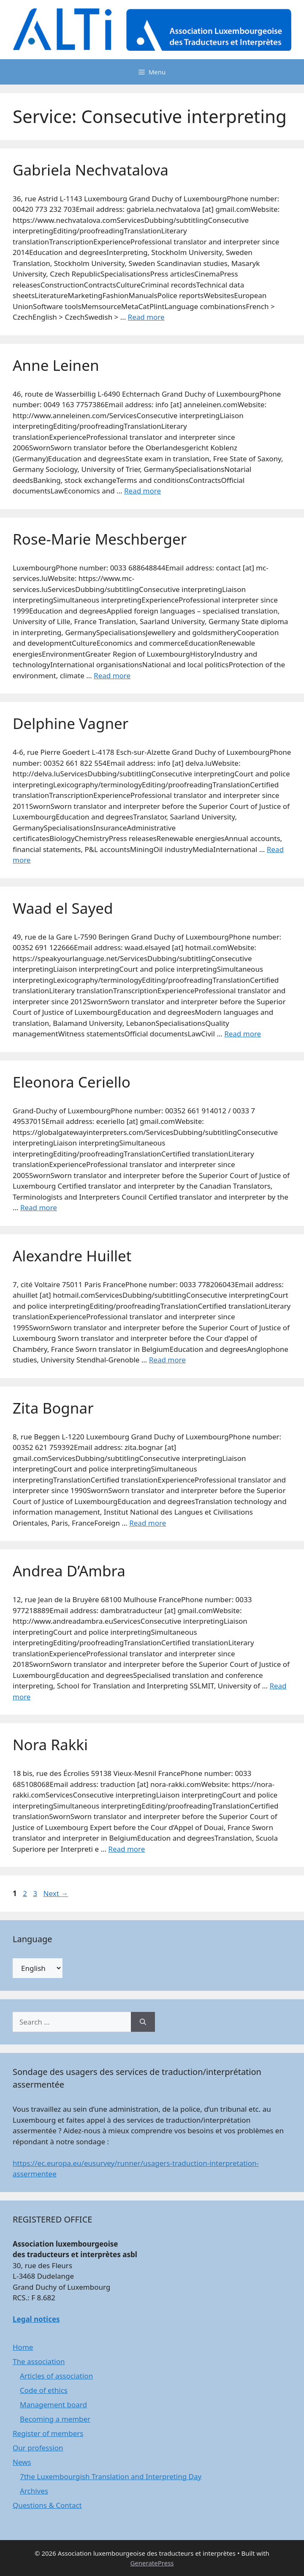 Image resolution: width=304 pixels, height=2576 pixels. What do you see at coordinates (72, 1256) in the screenshot?
I see `Alexandre Huillet` at bounding box center [72, 1256].